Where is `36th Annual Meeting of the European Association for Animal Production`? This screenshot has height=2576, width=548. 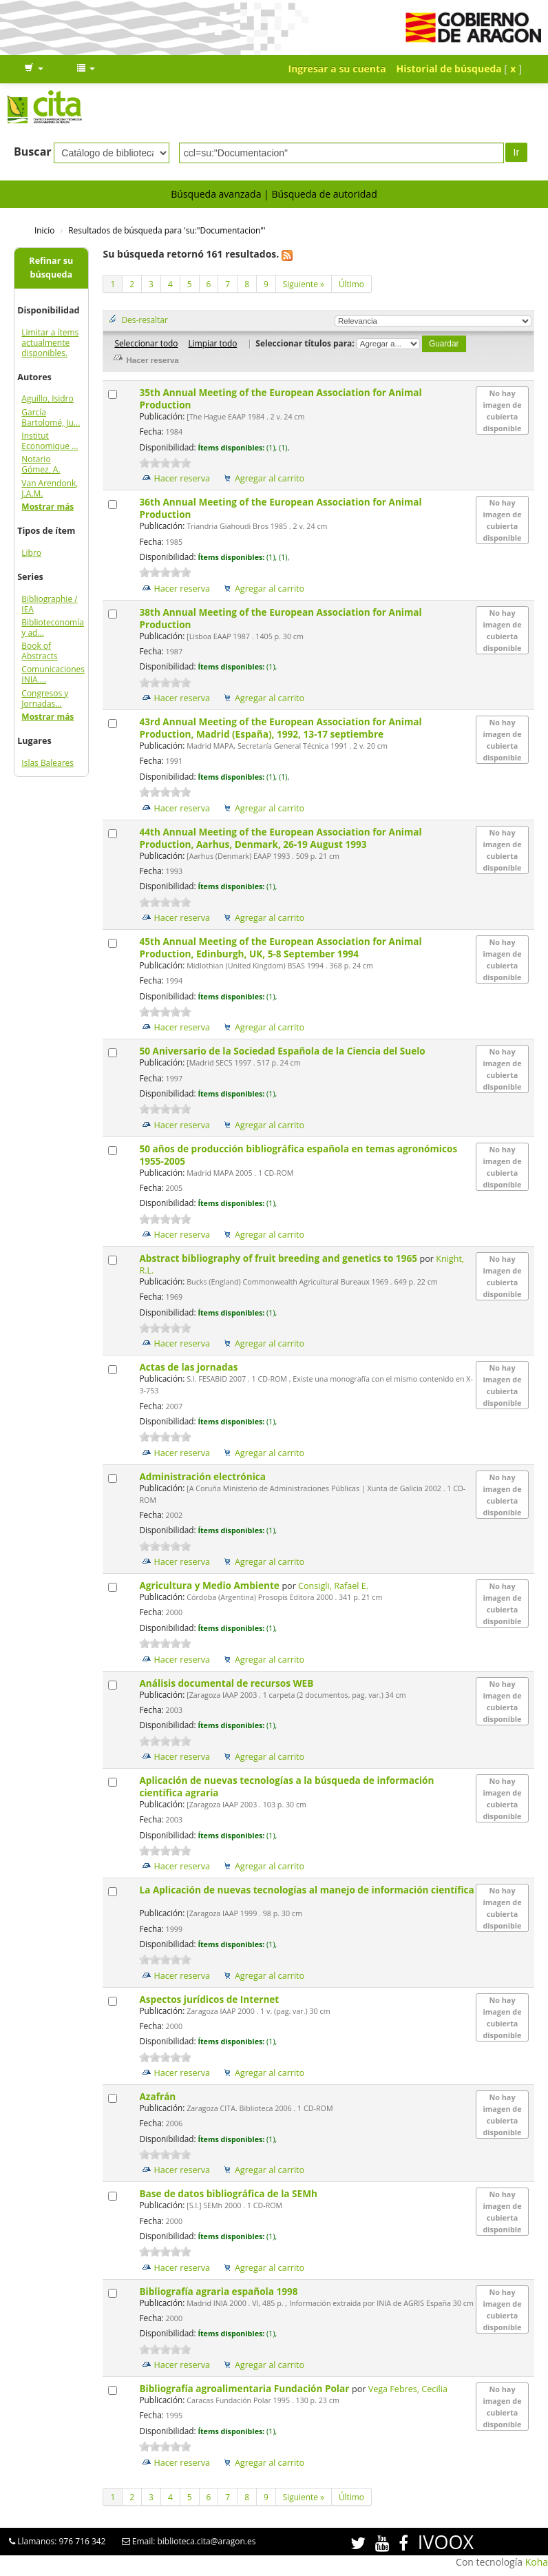
36th Annual Meeting of the European Association for Animal Production is located at coordinates (280, 508).